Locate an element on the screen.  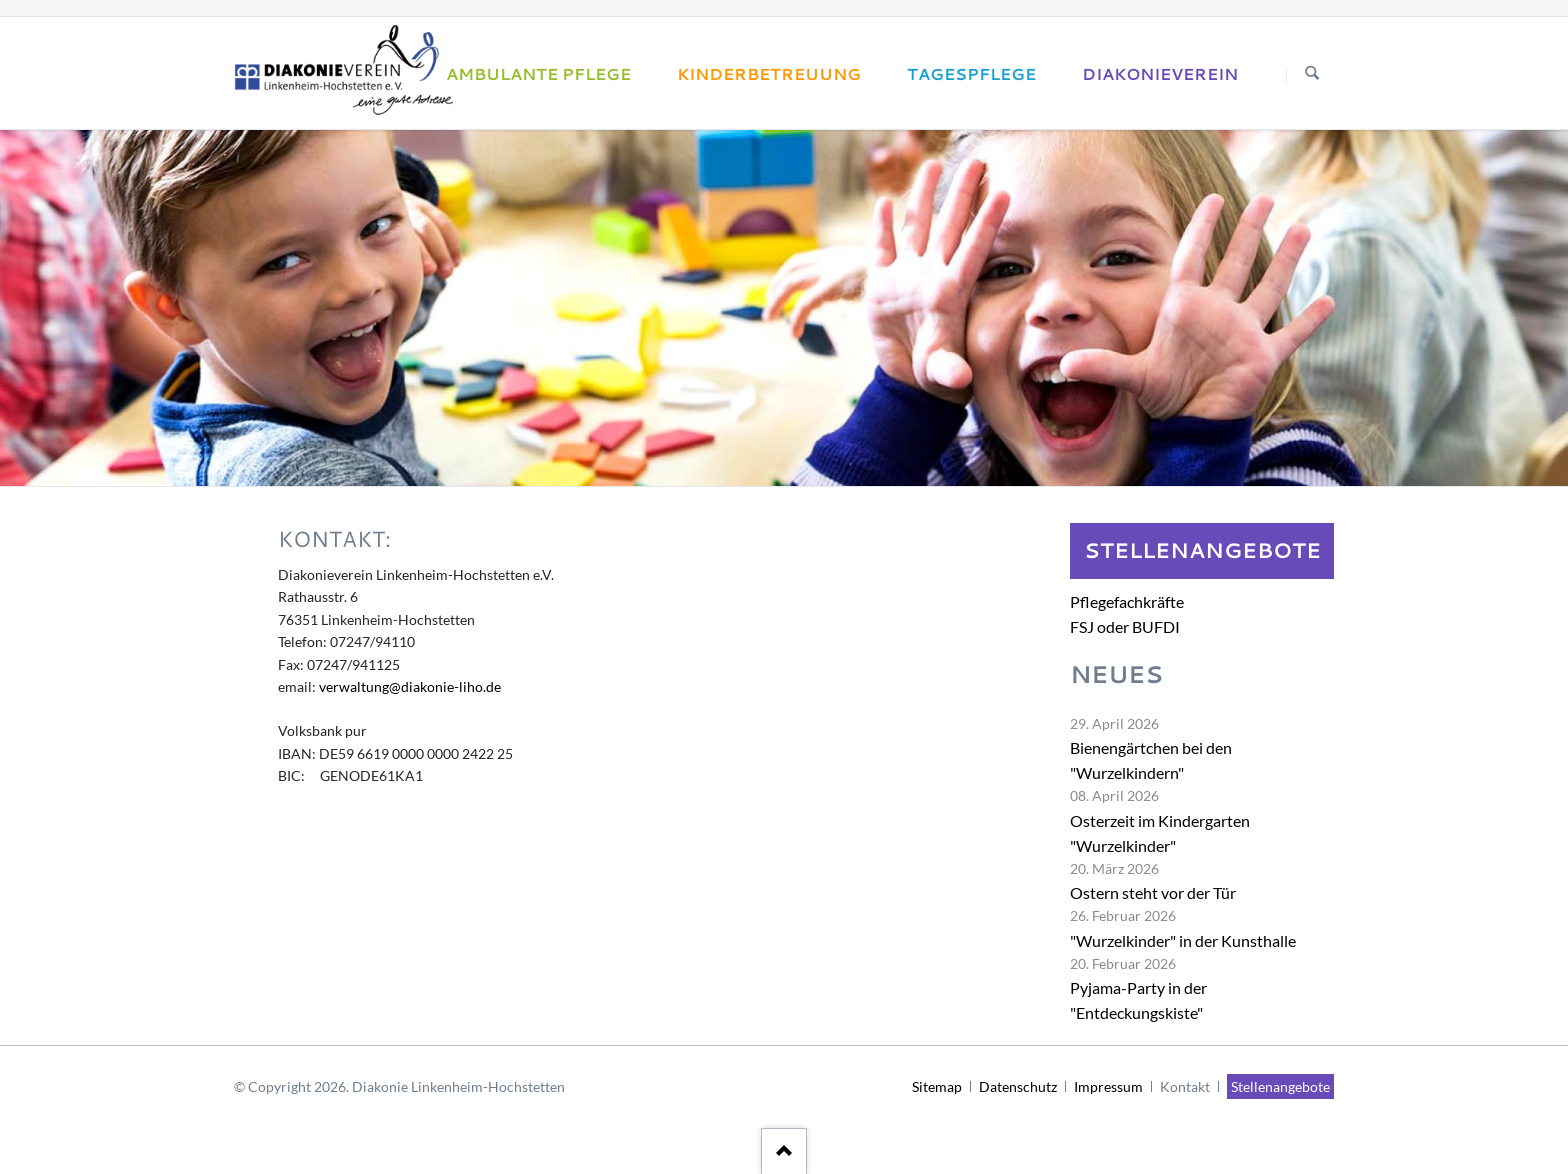
Sitemap is located at coordinates (937, 1086).